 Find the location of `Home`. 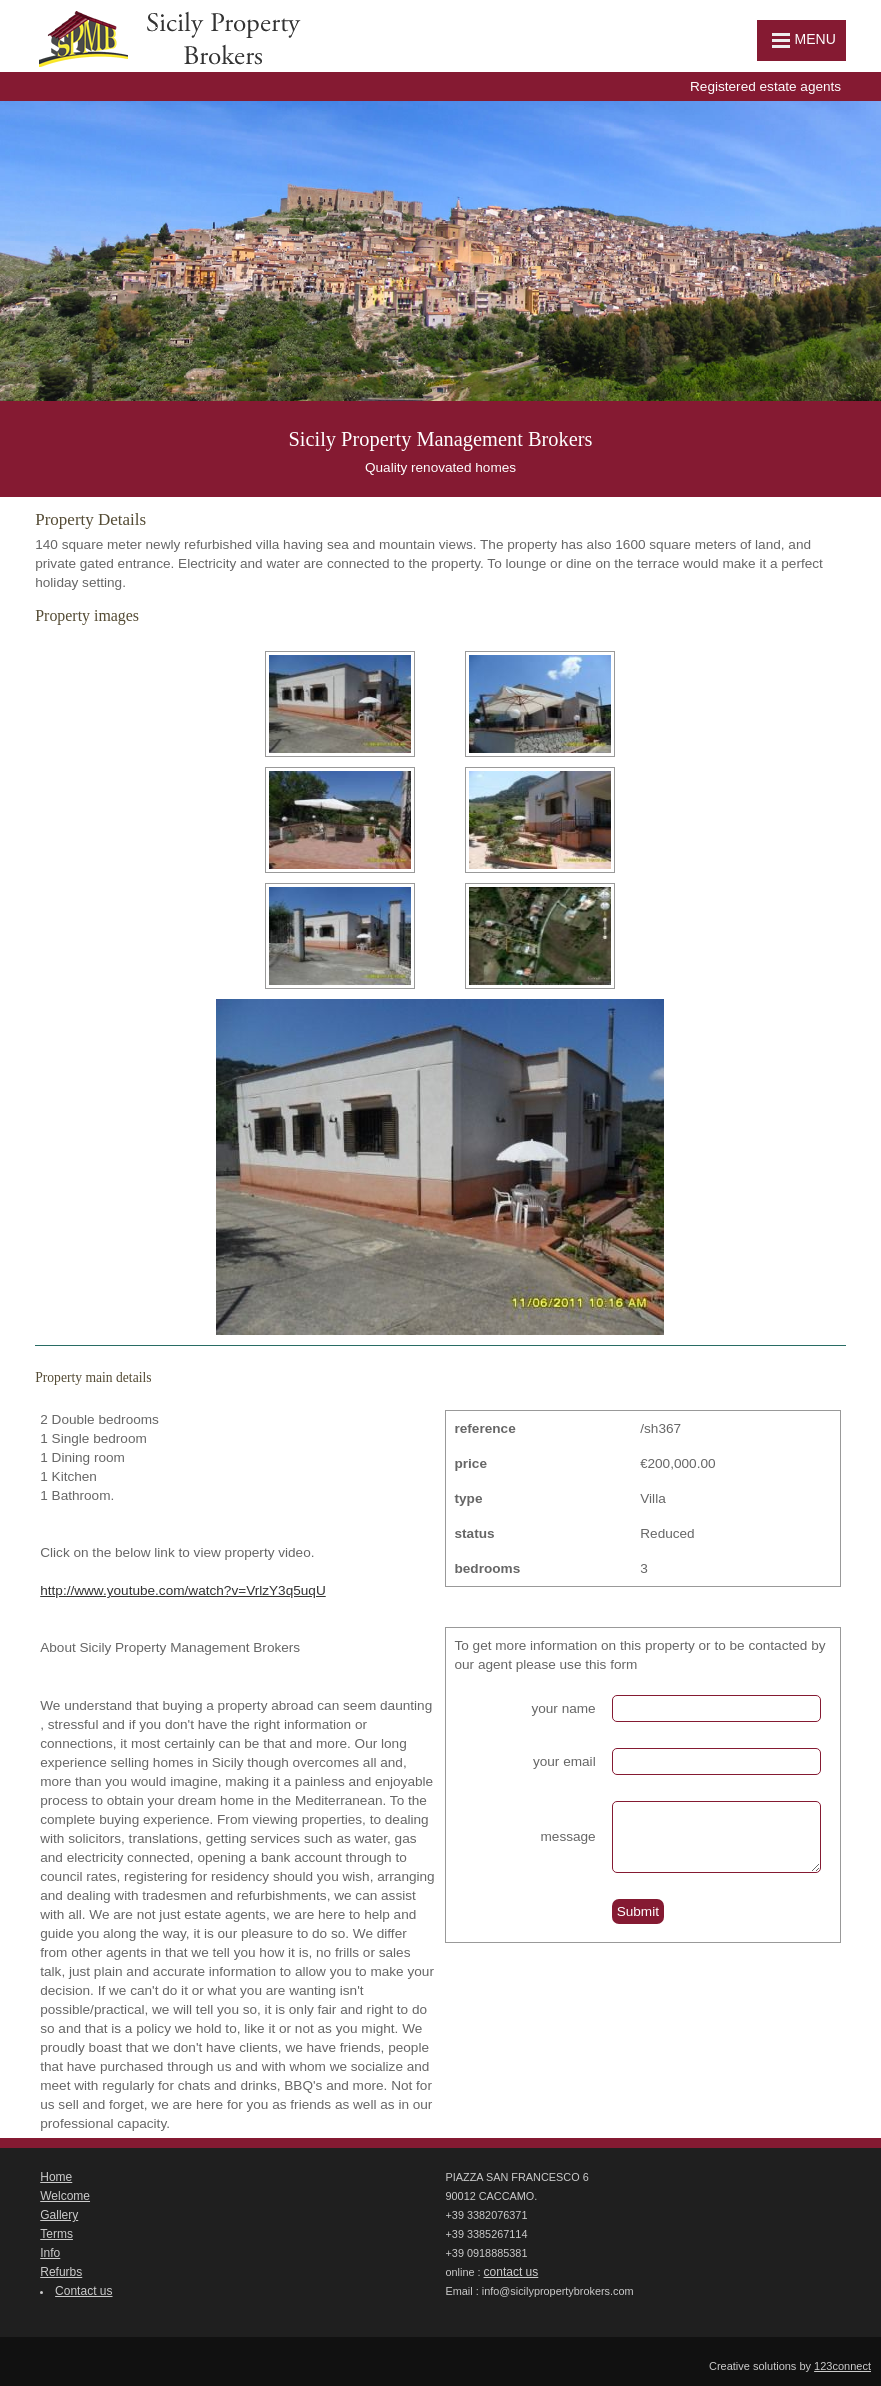

Home is located at coordinates (56, 2177).